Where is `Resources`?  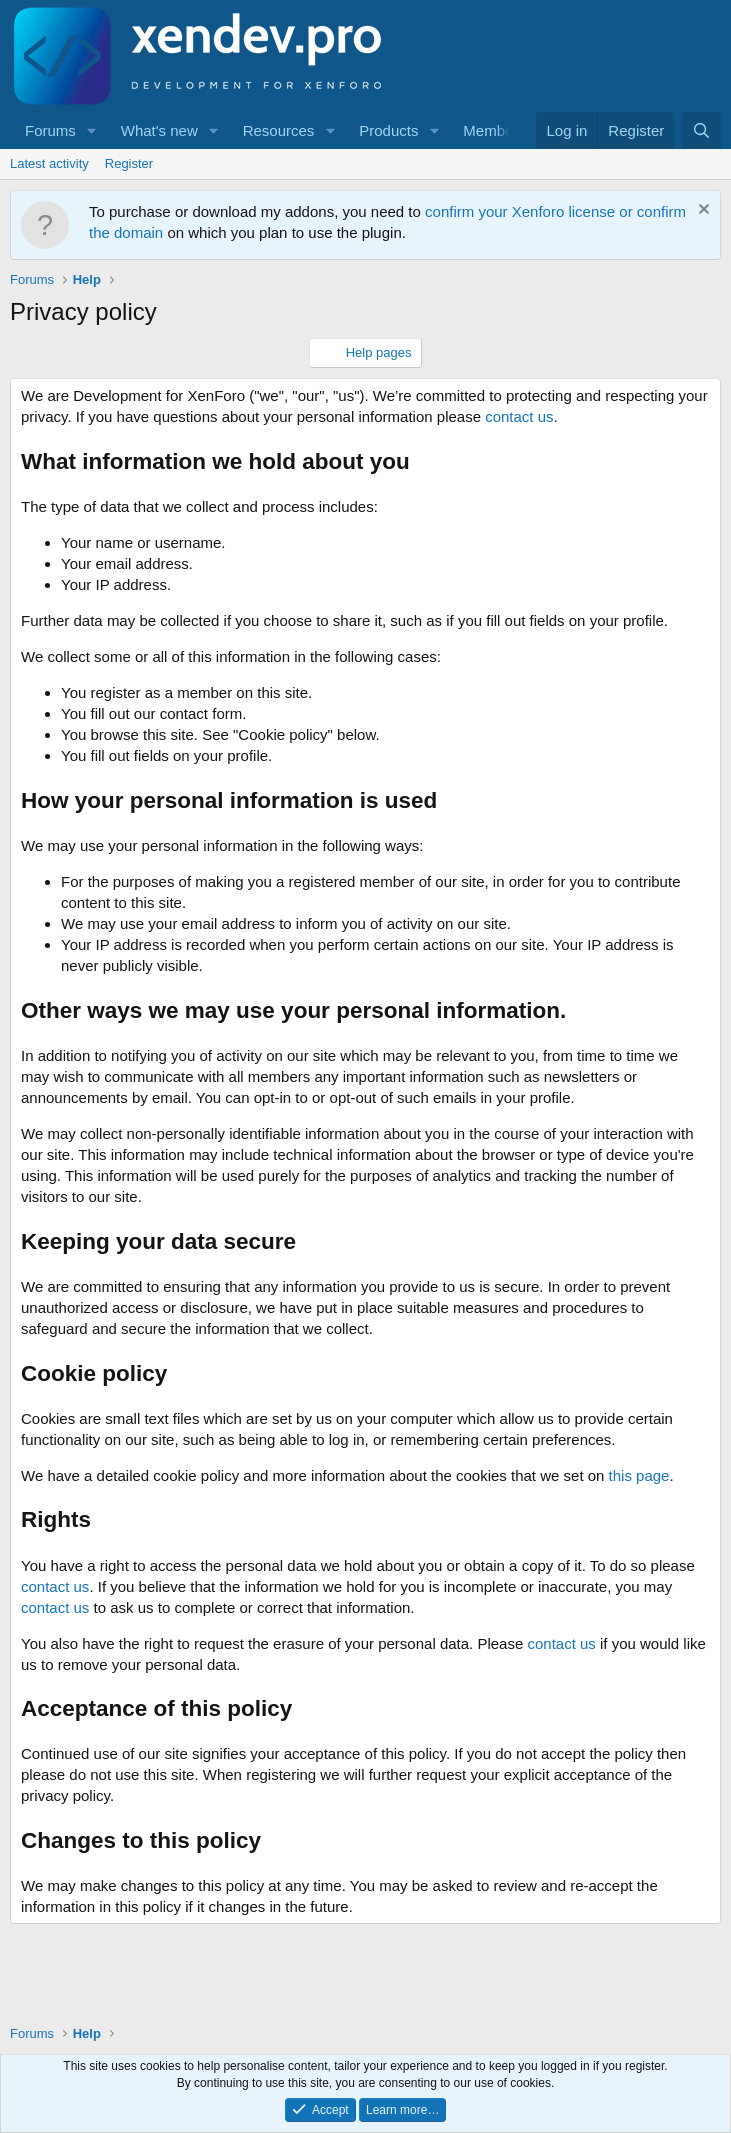 Resources is located at coordinates (279, 130).